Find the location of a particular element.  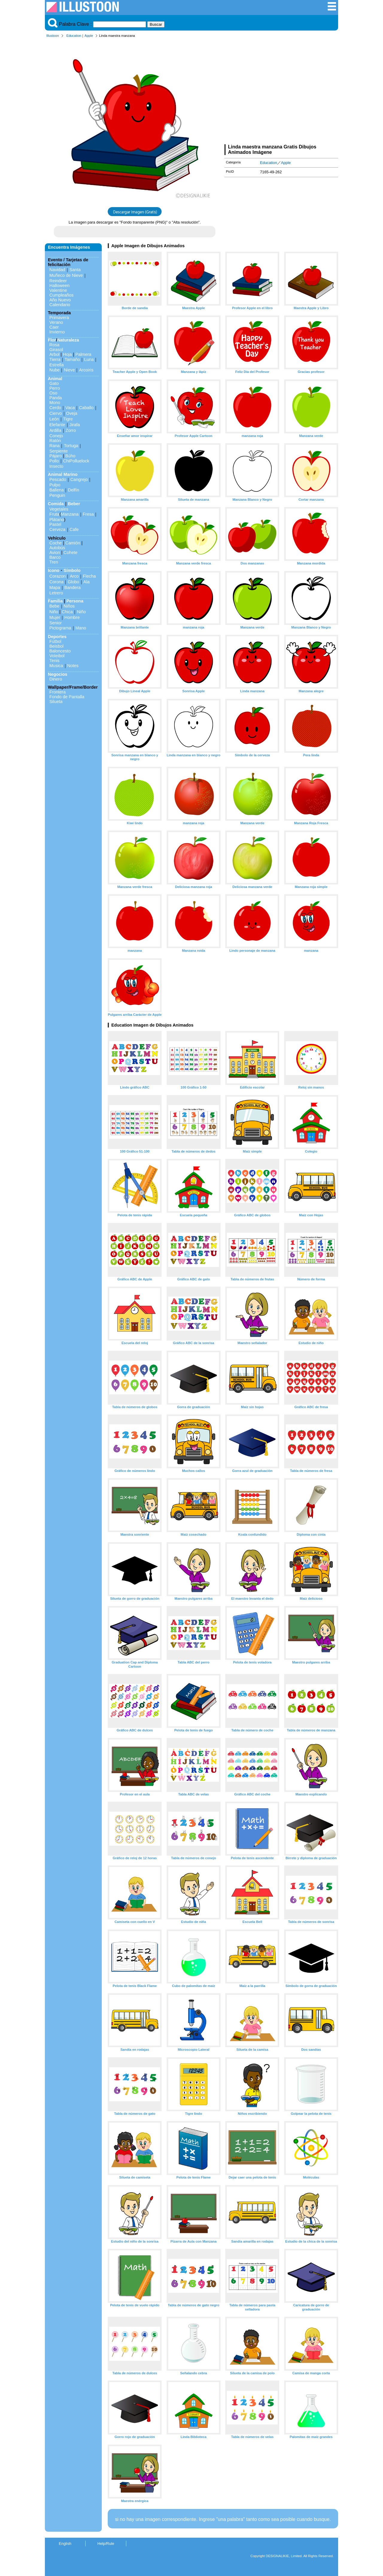

Oveja is located at coordinates (71, 413).